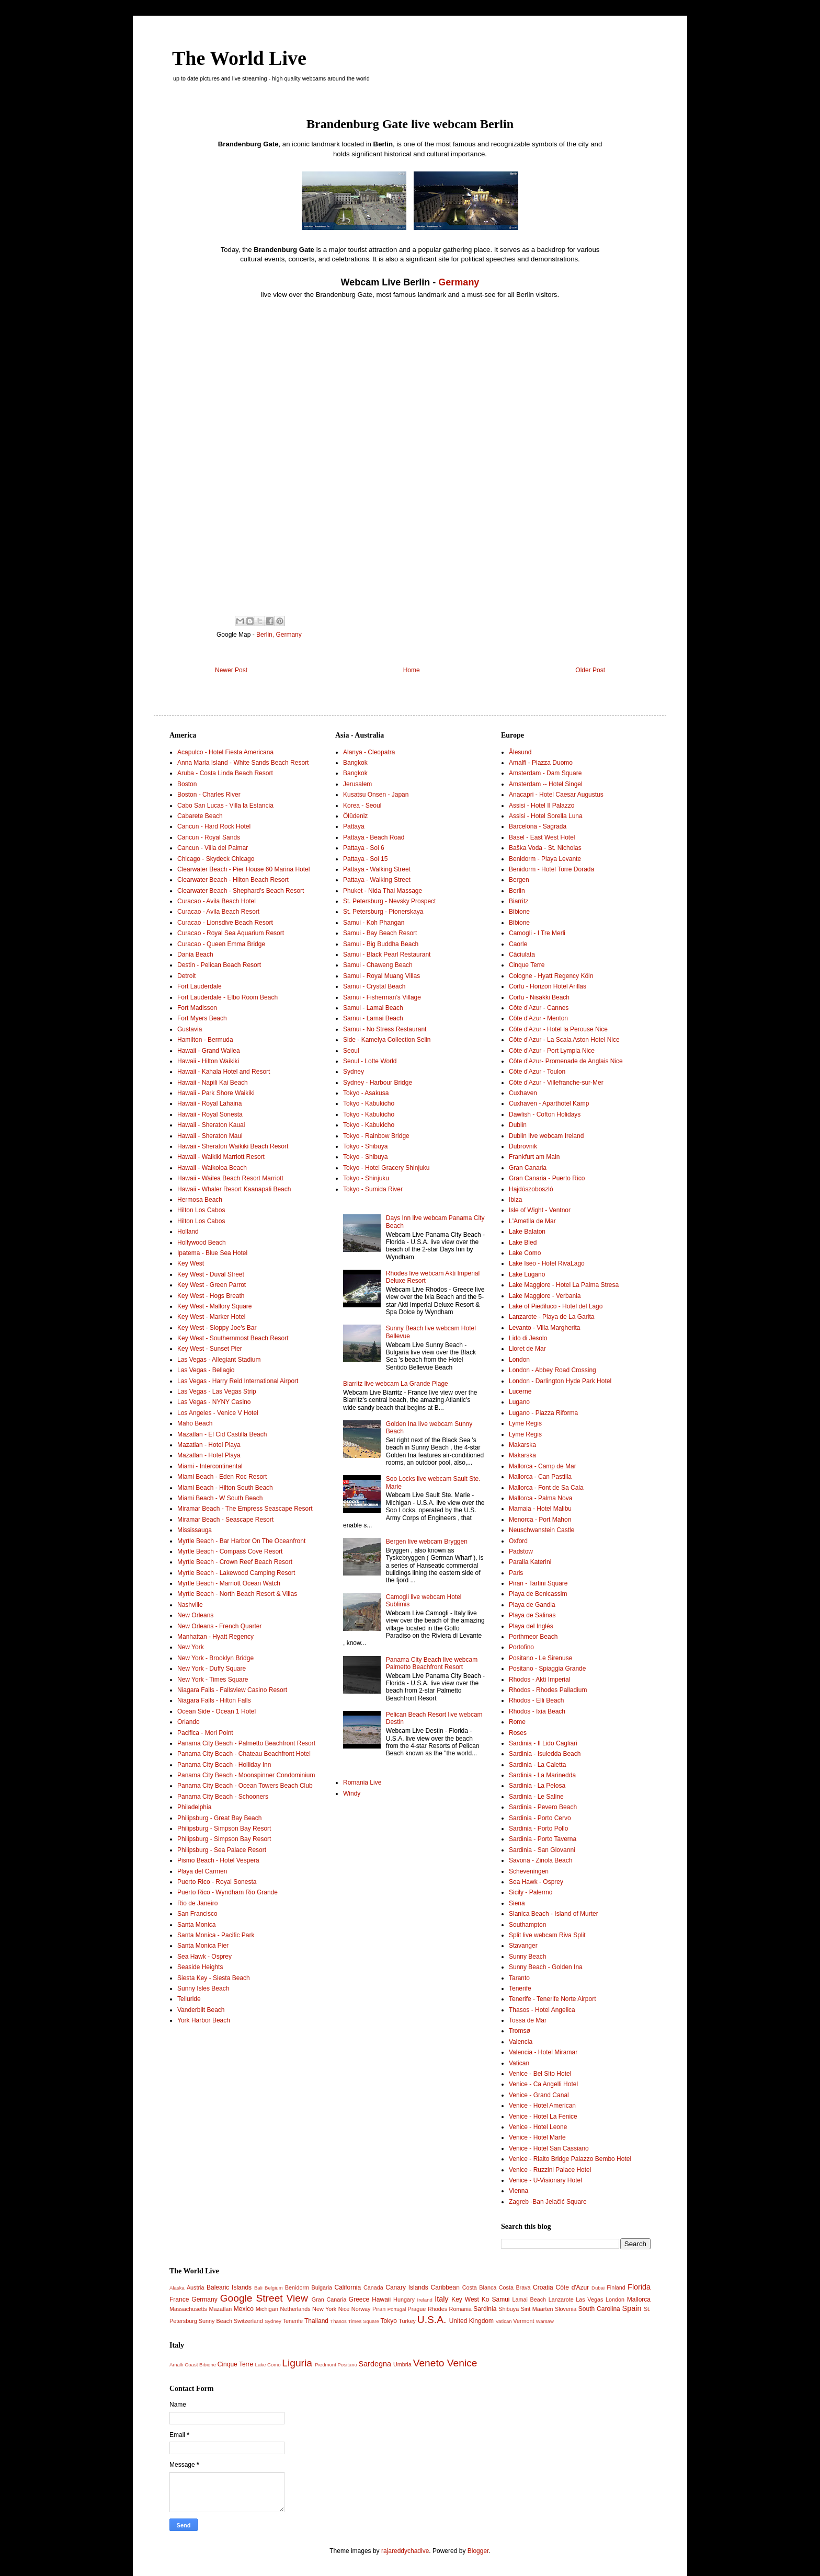  What do you see at coordinates (552, 1999) in the screenshot?
I see `Tenerife - Tenerife Norte Airport` at bounding box center [552, 1999].